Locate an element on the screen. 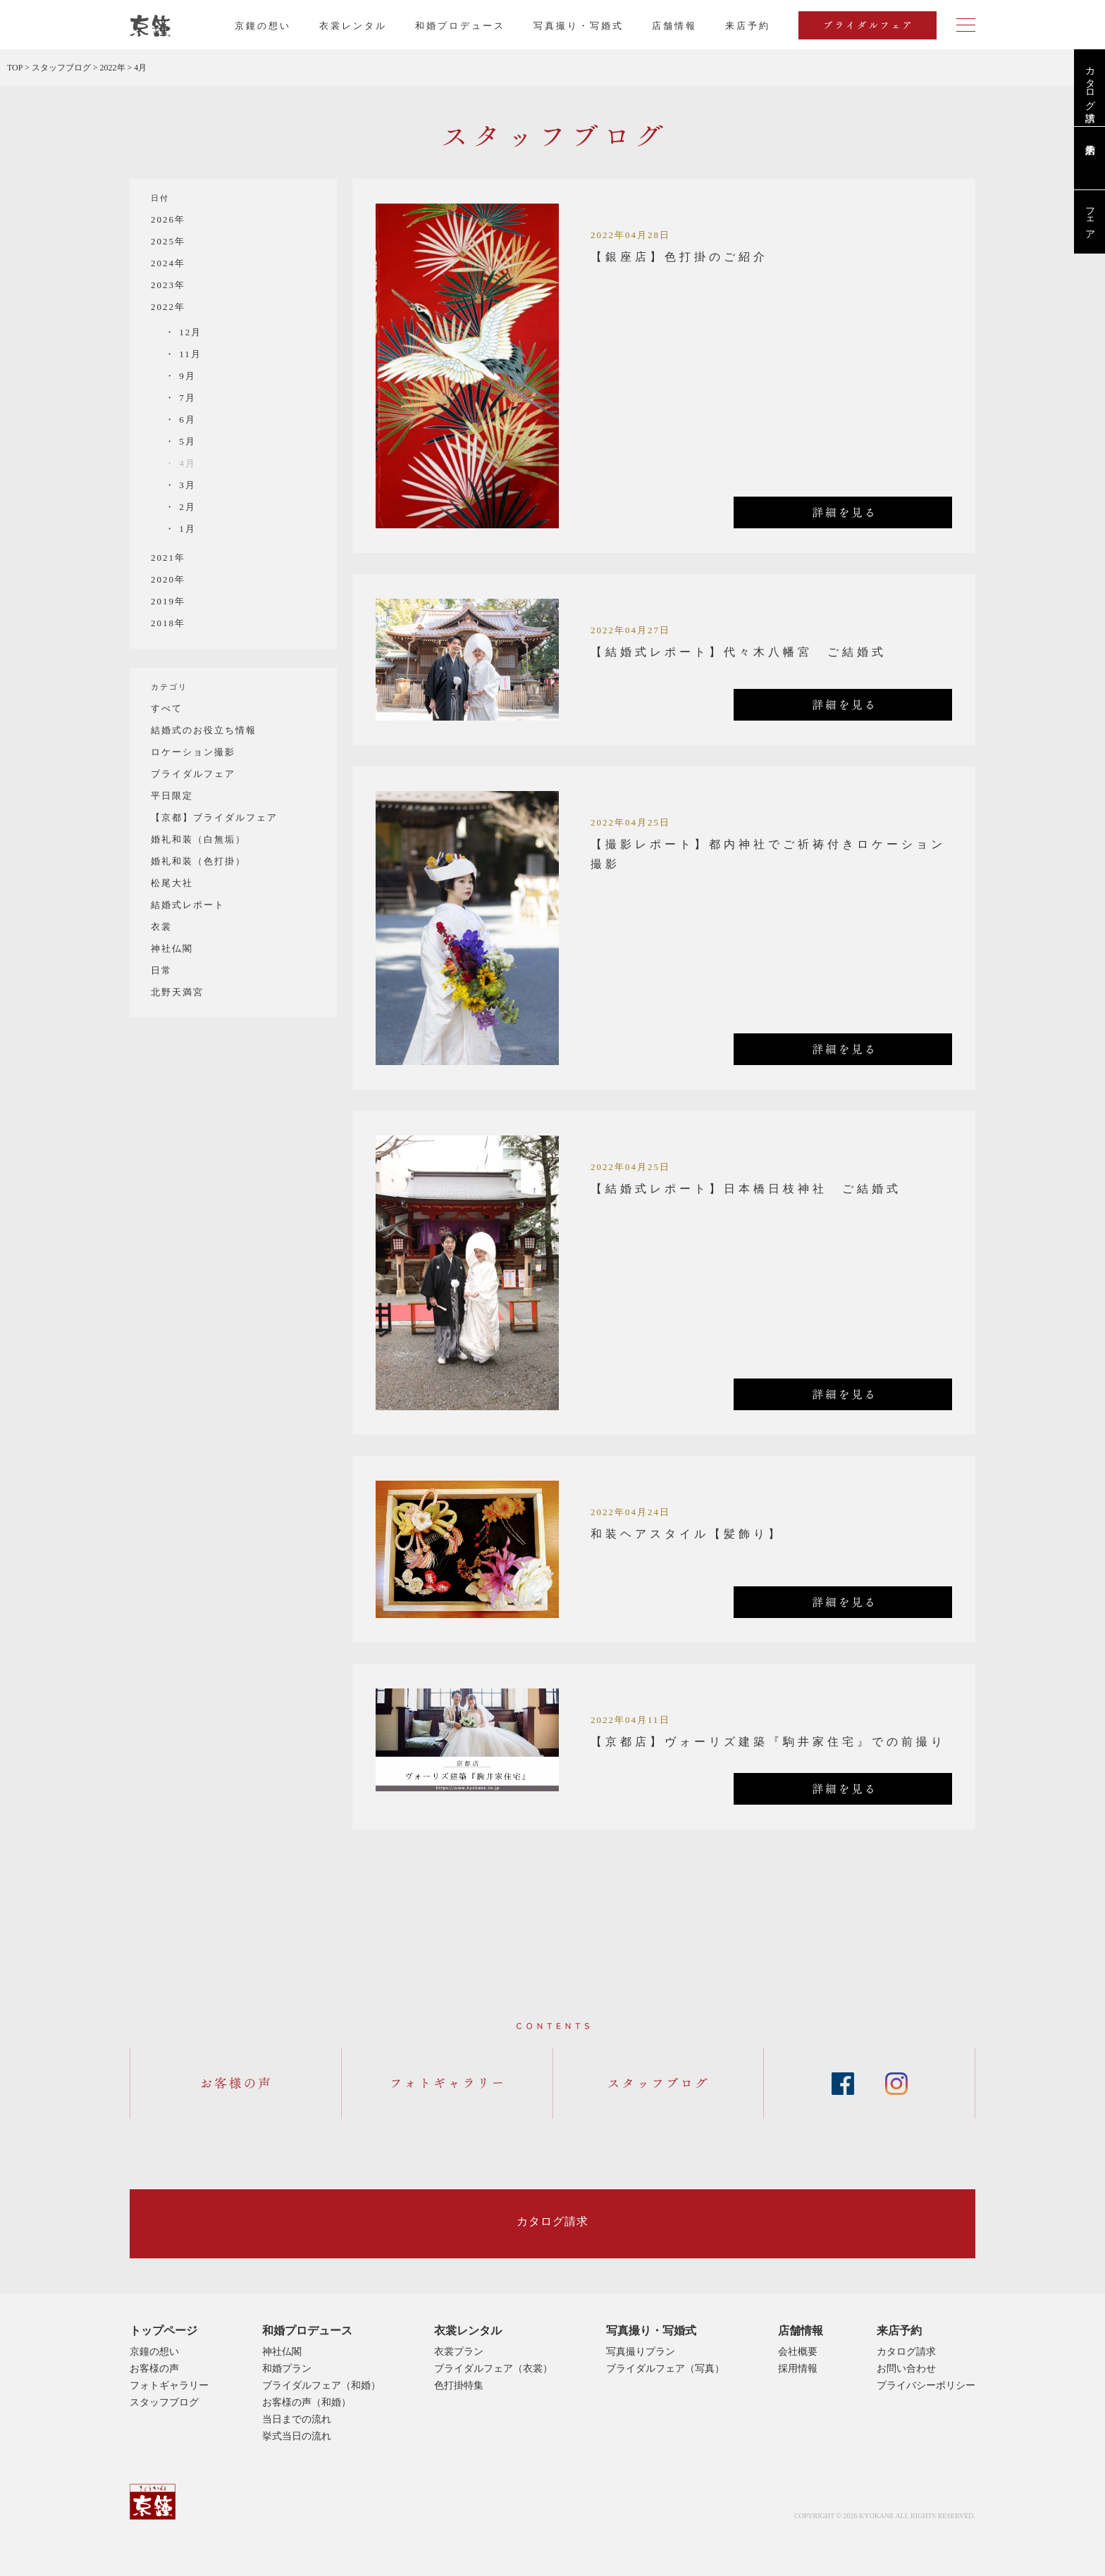  店舗情報 is located at coordinates (674, 25).